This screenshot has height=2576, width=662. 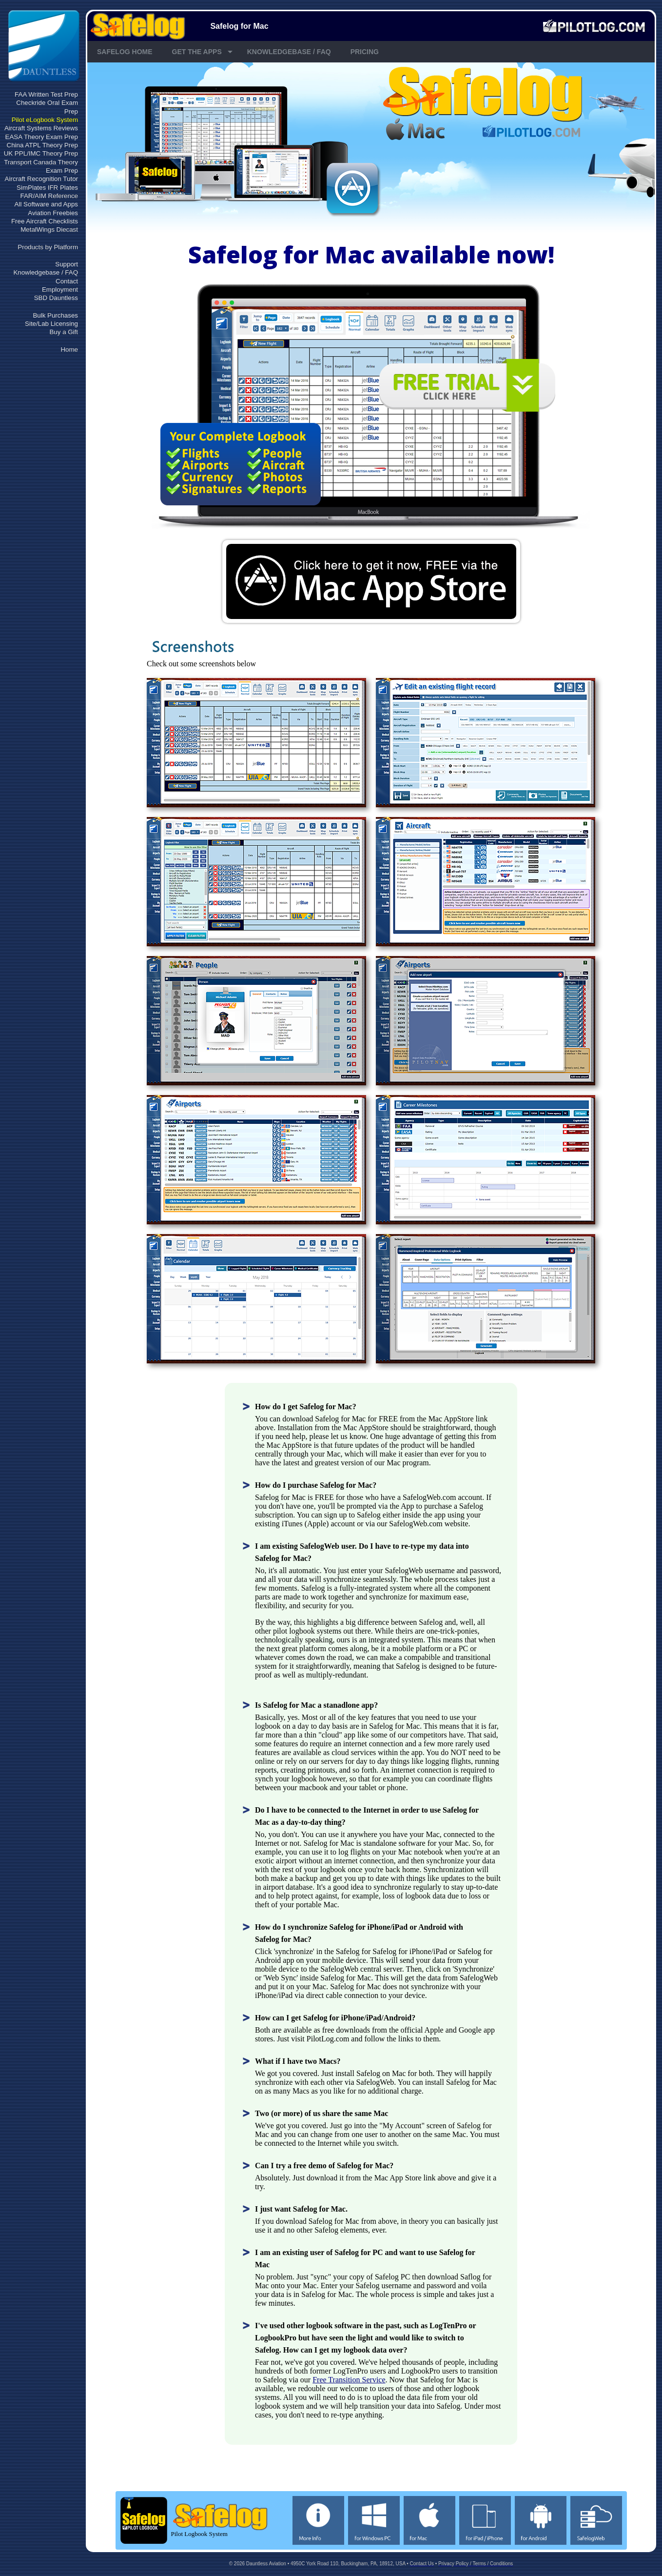 What do you see at coordinates (47, 187) in the screenshot?
I see `SimPlates IFR Plates` at bounding box center [47, 187].